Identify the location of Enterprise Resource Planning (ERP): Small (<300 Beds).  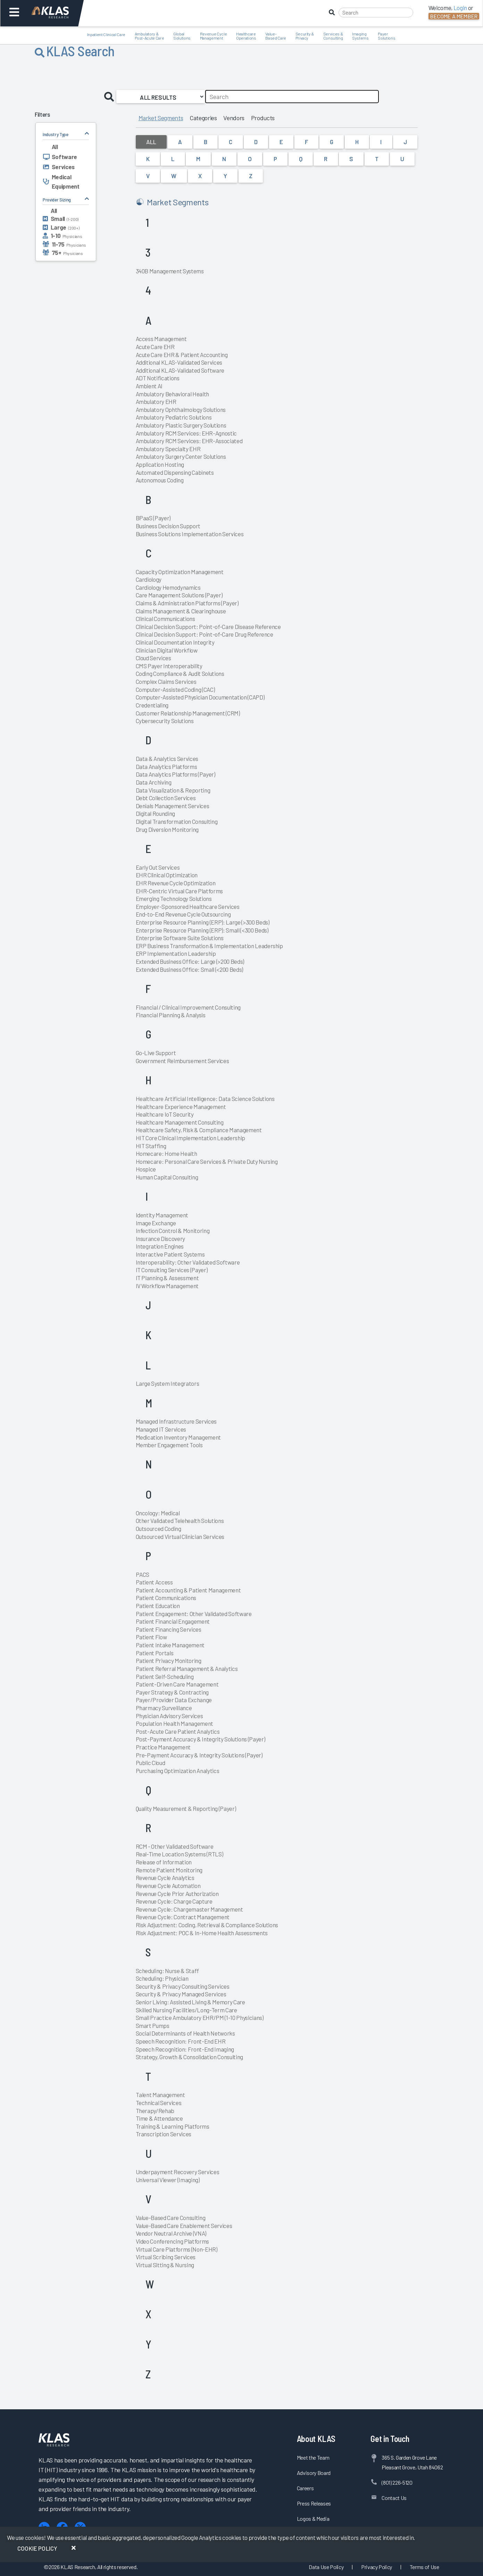
(202, 930).